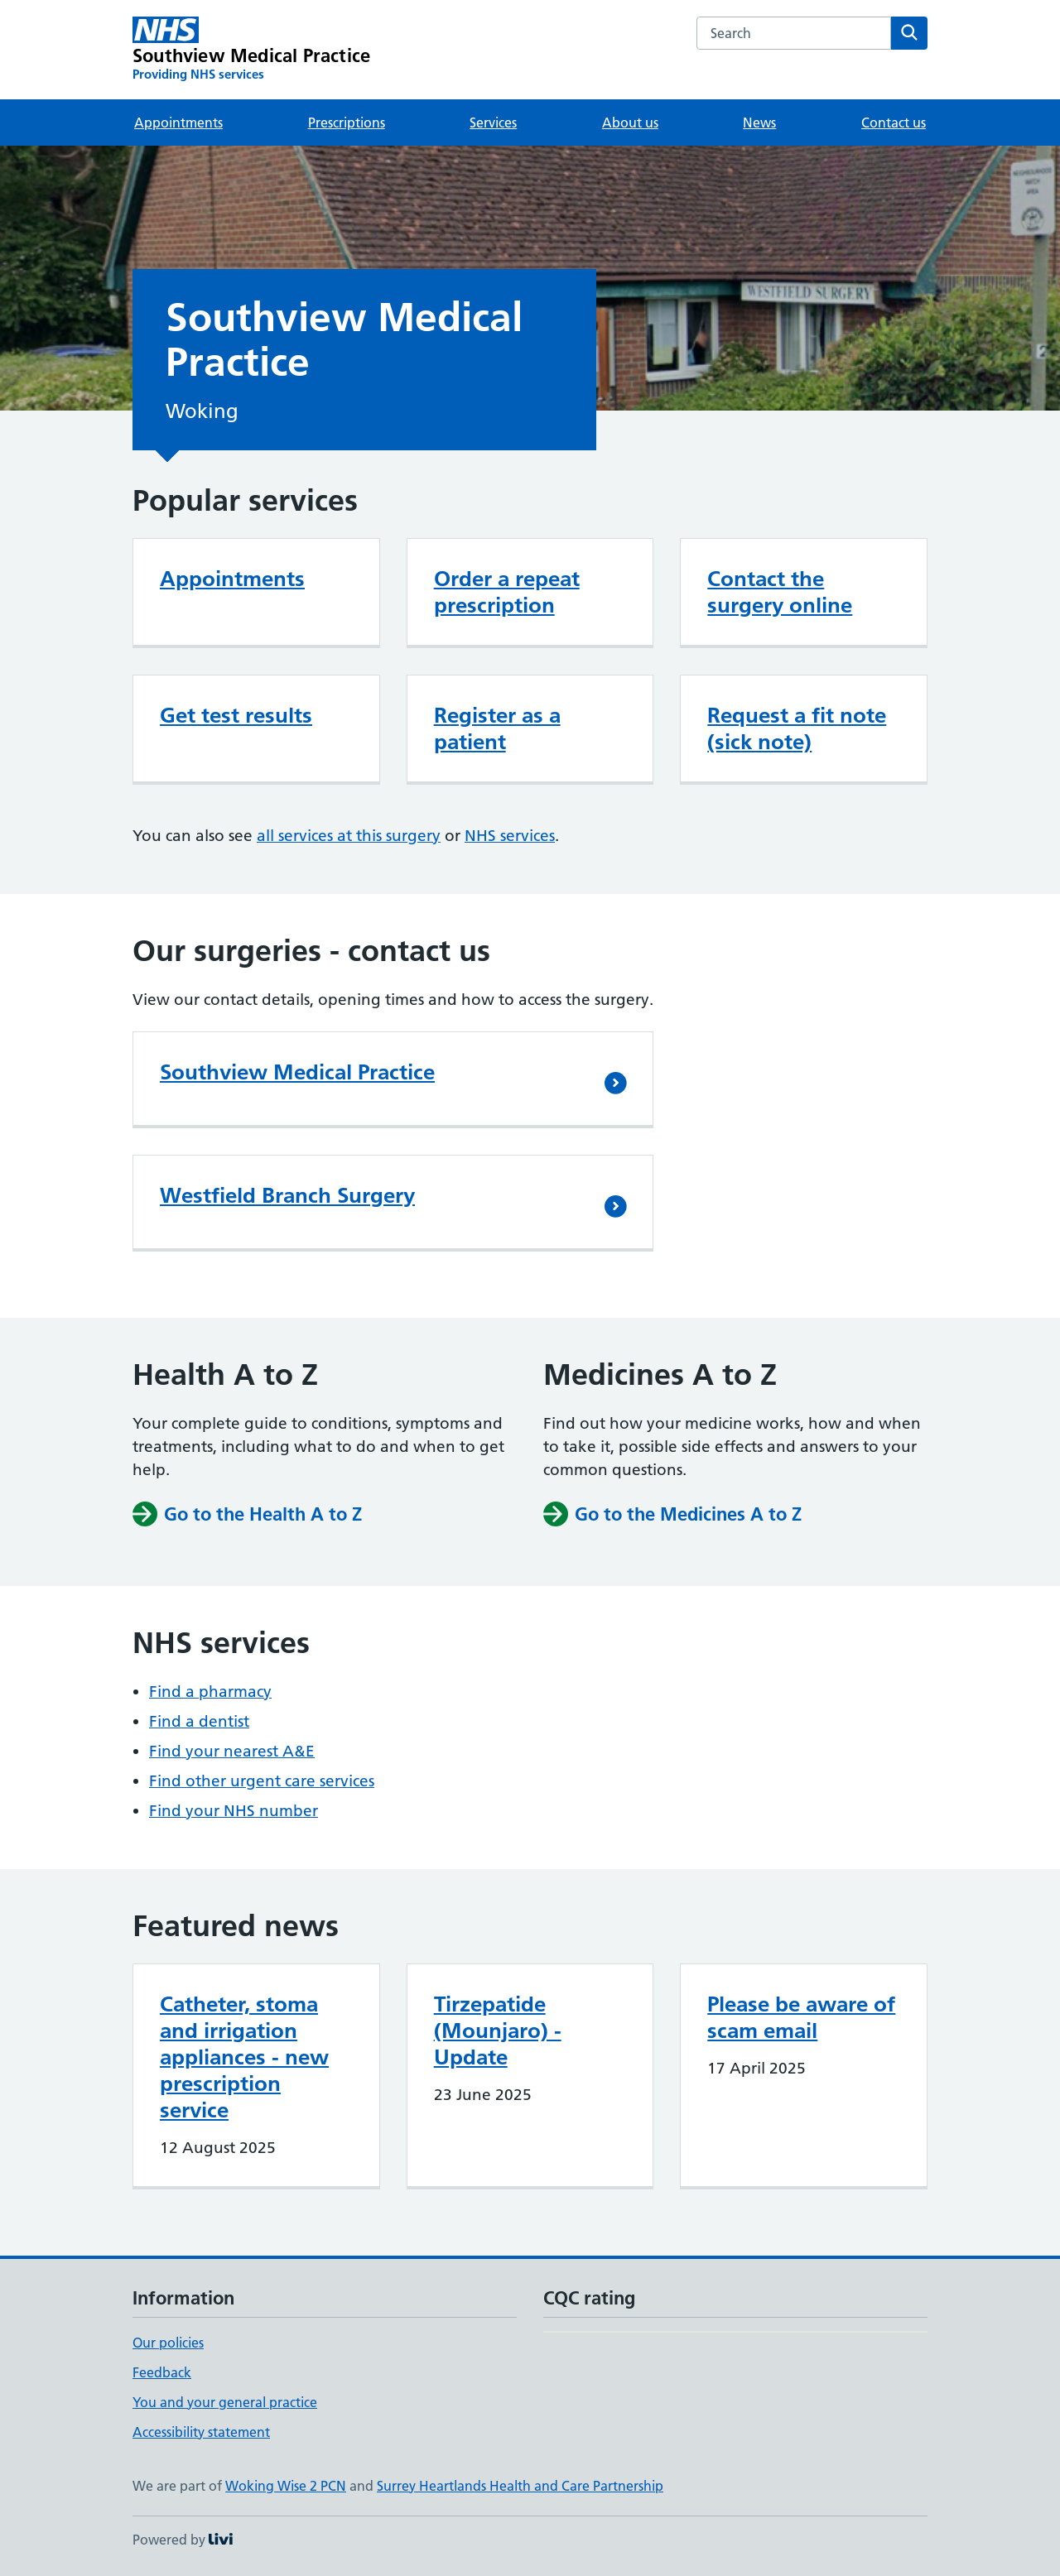 This screenshot has width=1060, height=2576. Describe the element at coordinates (287, 1195) in the screenshot. I see `Westfield Branch Surgery` at that location.